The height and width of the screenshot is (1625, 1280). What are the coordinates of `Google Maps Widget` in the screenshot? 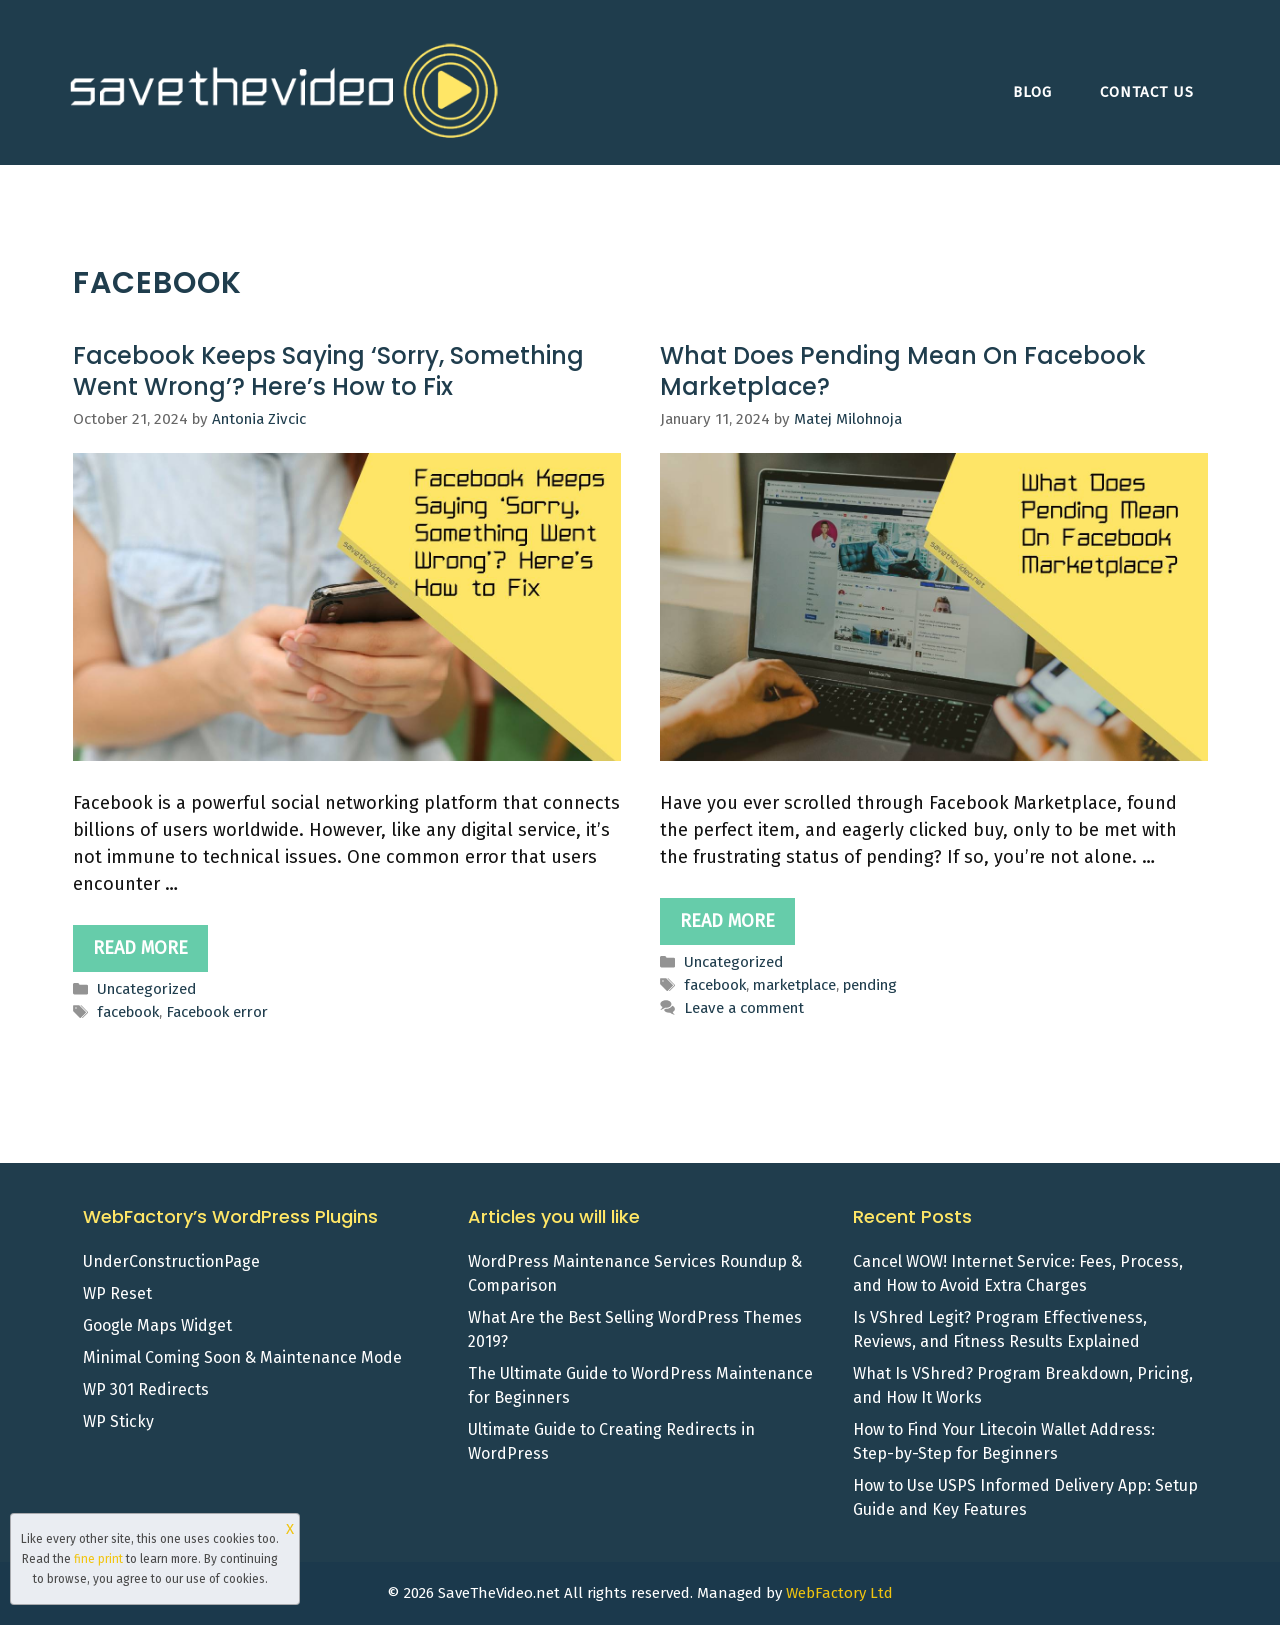 It's located at (157, 1325).